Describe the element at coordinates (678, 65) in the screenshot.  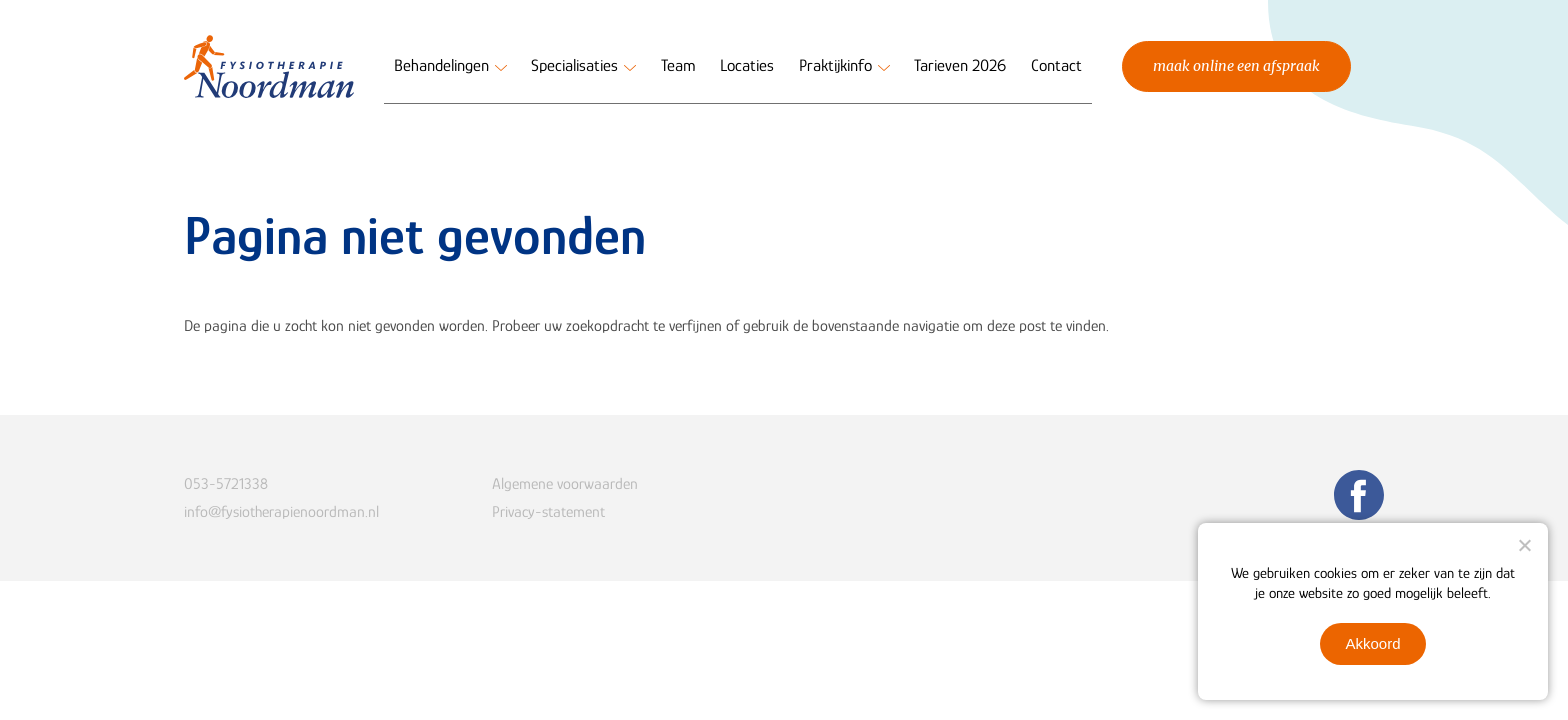
I see `Team` at that location.